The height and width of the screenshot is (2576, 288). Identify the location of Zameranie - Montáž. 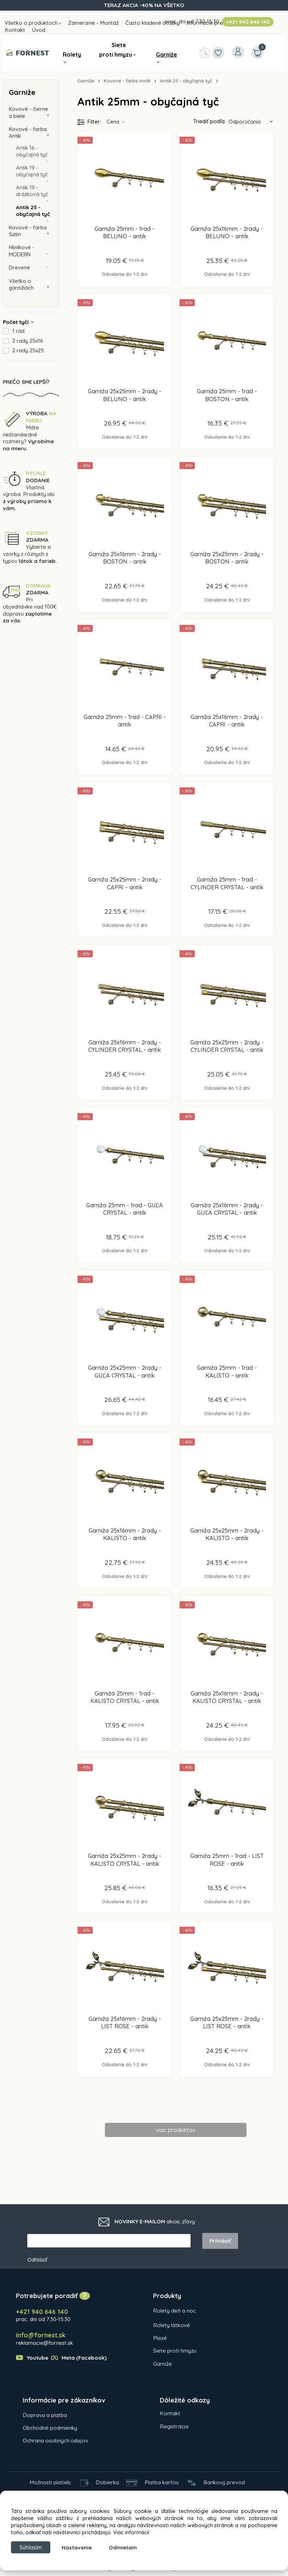
(93, 22).